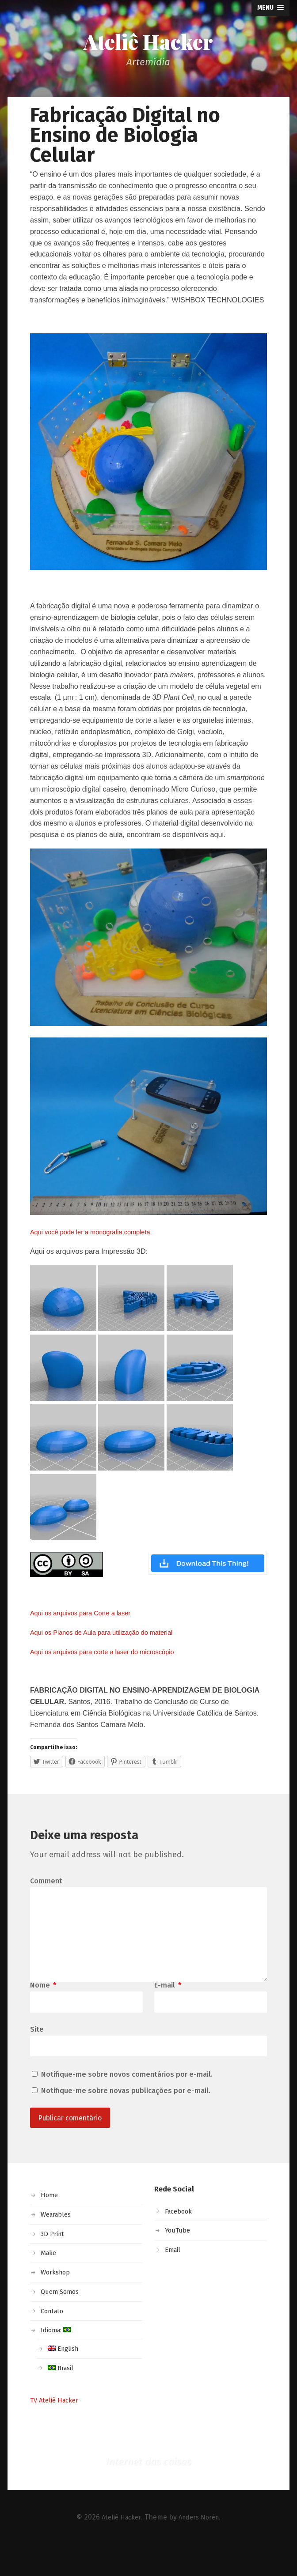  What do you see at coordinates (97, 1235) in the screenshot?
I see `Aqui você pode ler a monografia completa` at bounding box center [97, 1235].